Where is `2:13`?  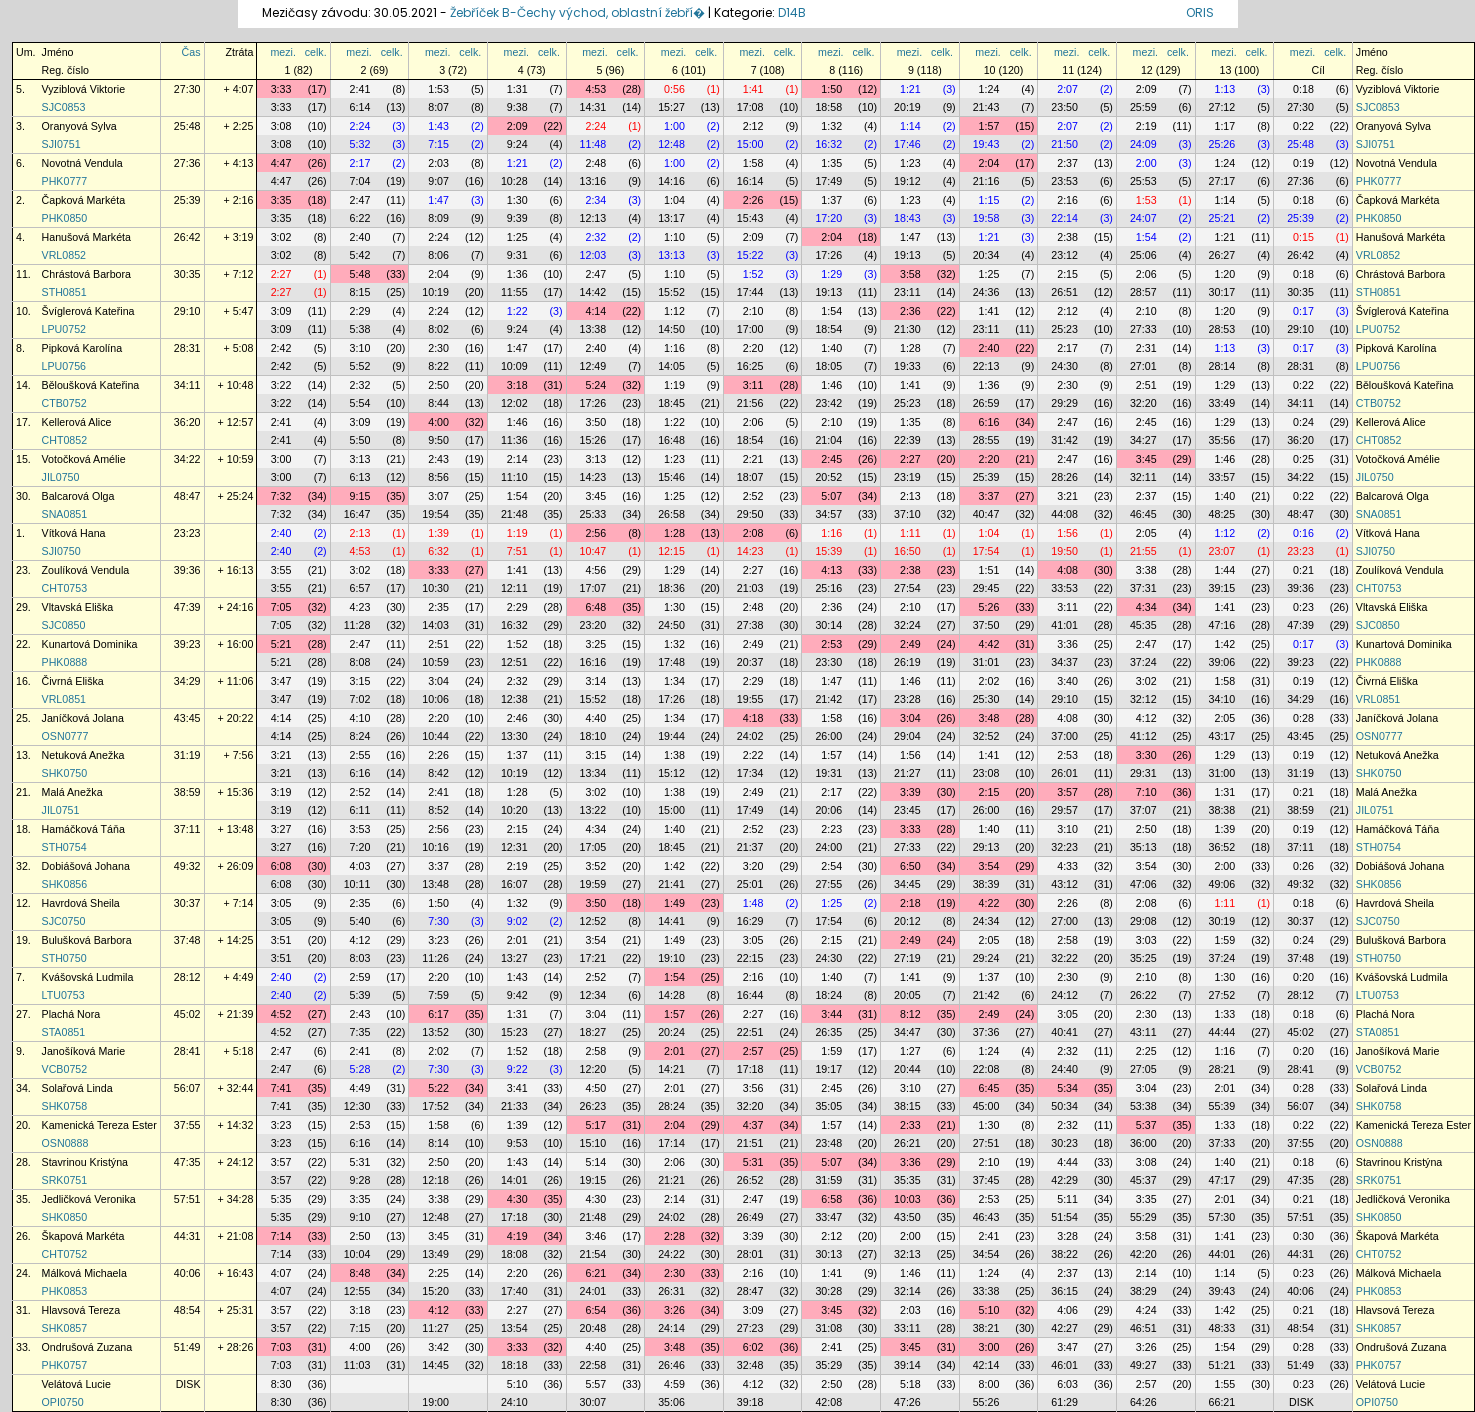 2:13 is located at coordinates (910, 496).